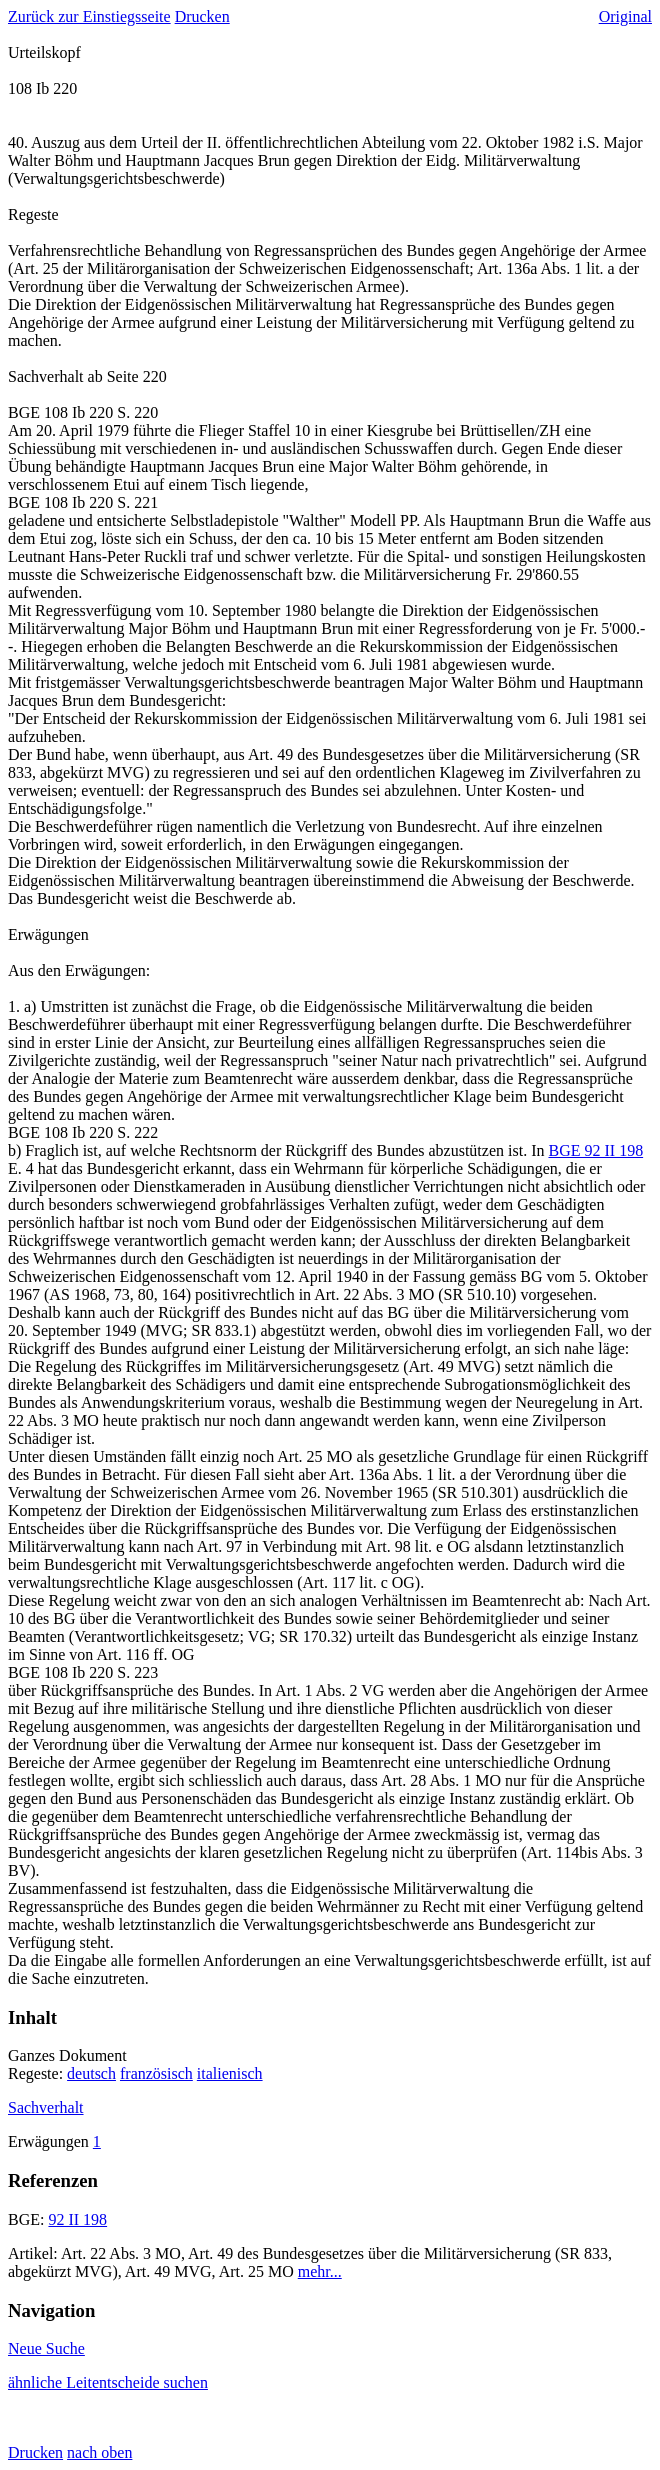 The width and height of the screenshot is (660, 2470). I want to click on nach oben, so click(99, 2452).